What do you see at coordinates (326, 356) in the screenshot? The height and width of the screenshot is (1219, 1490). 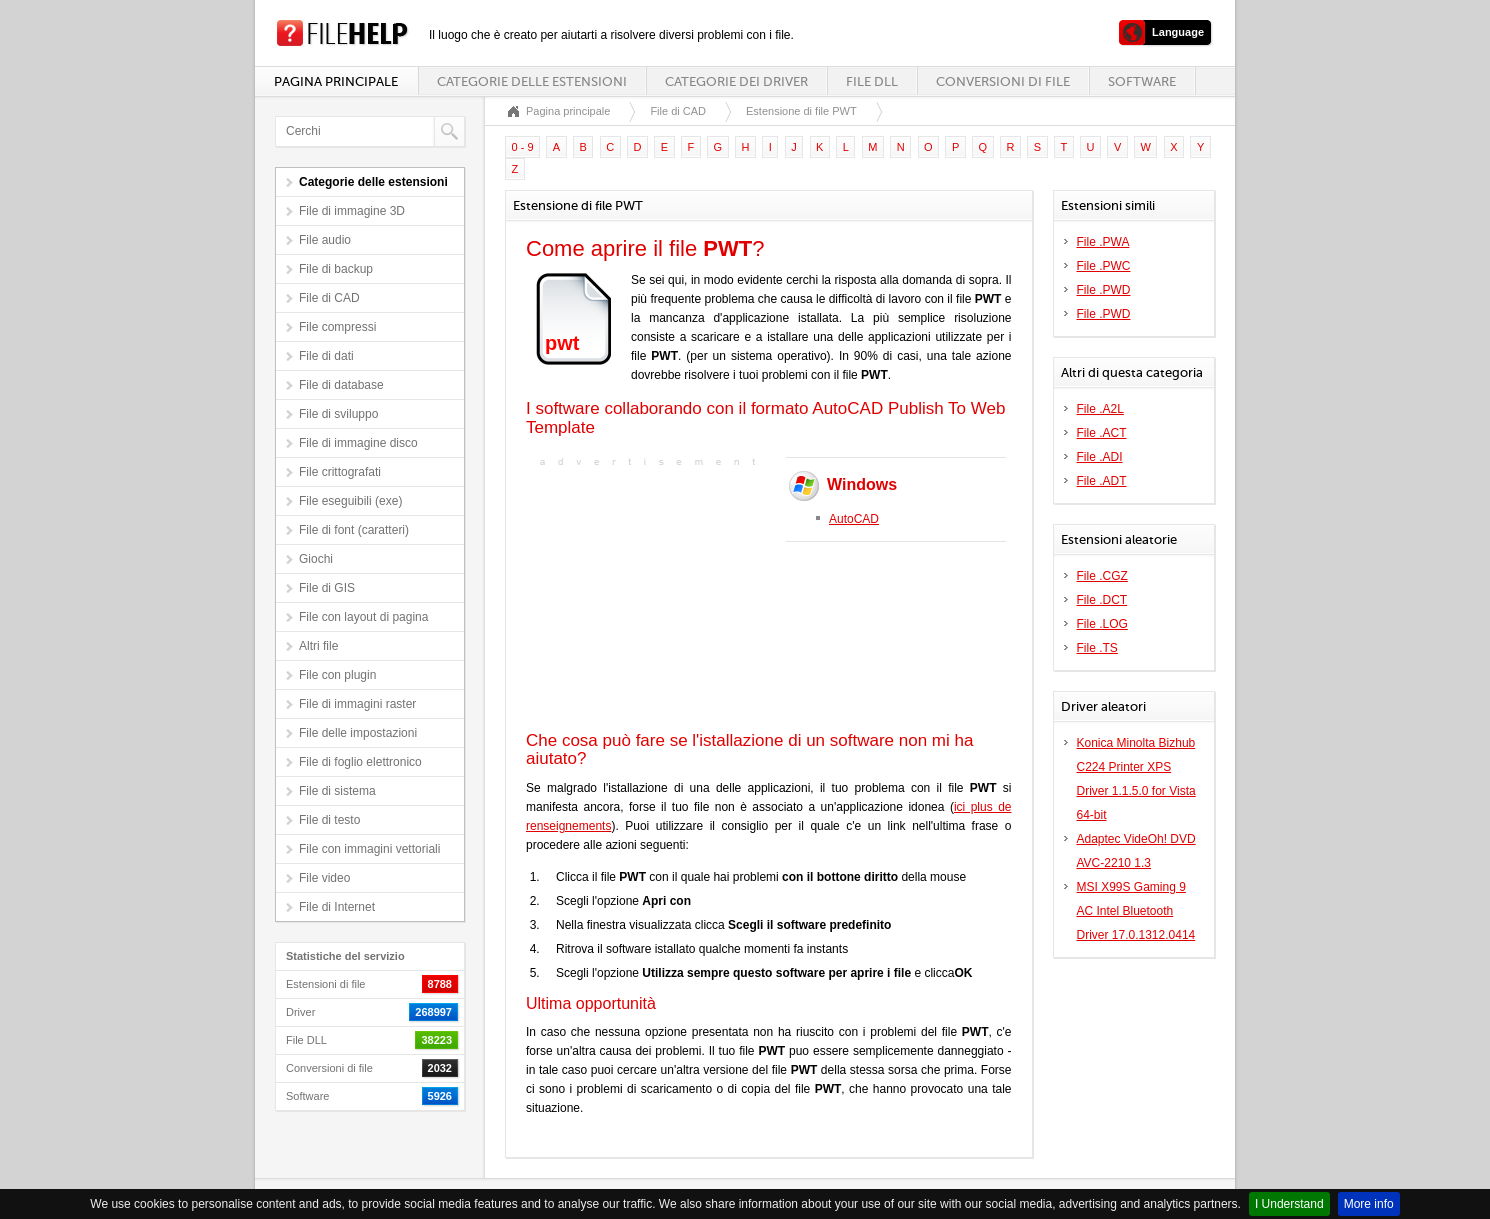 I see `File di dati` at bounding box center [326, 356].